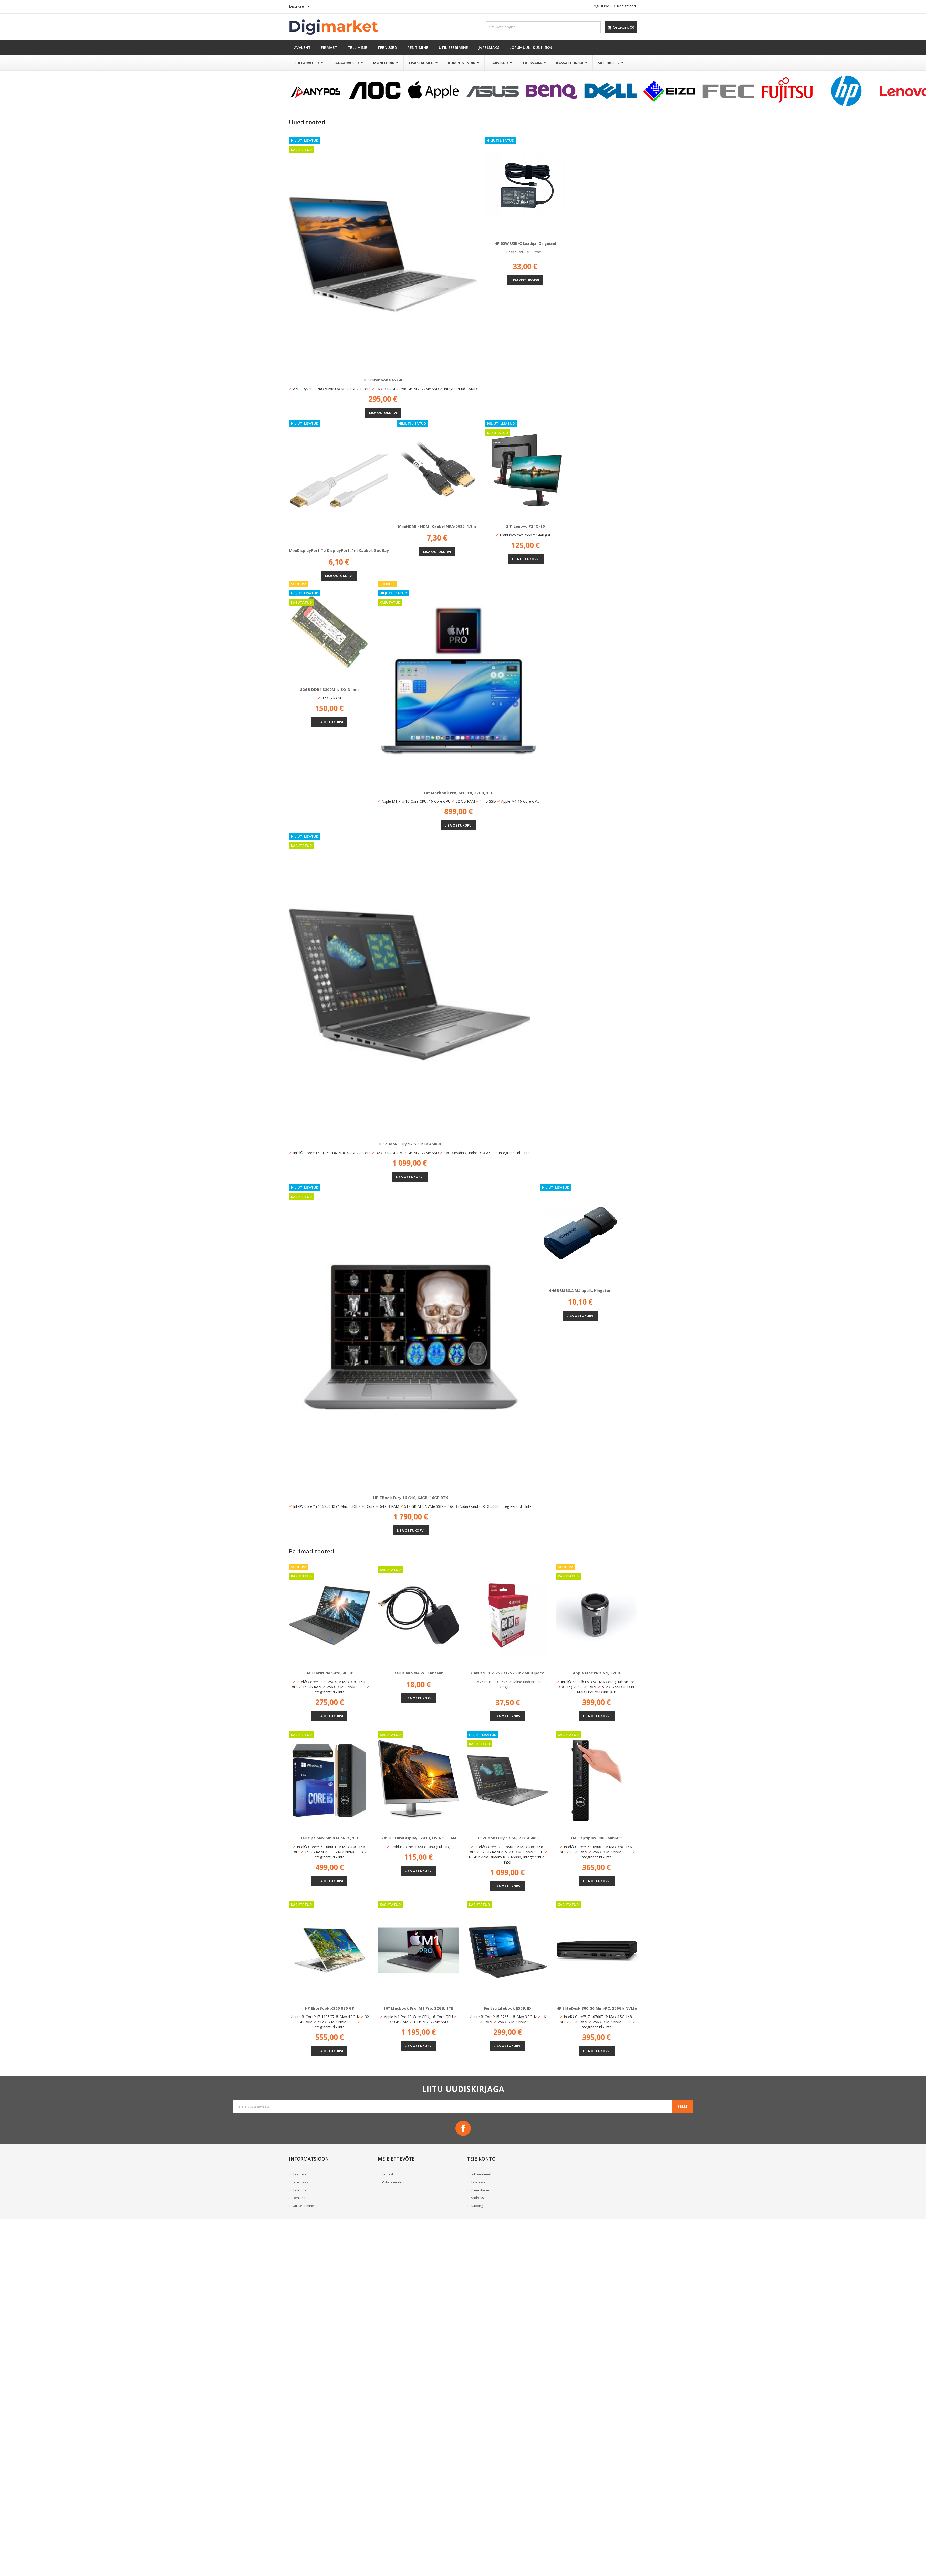 Image resolution: width=926 pixels, height=2576 pixels. I want to click on Võta ühendust, so click(393, 2182).